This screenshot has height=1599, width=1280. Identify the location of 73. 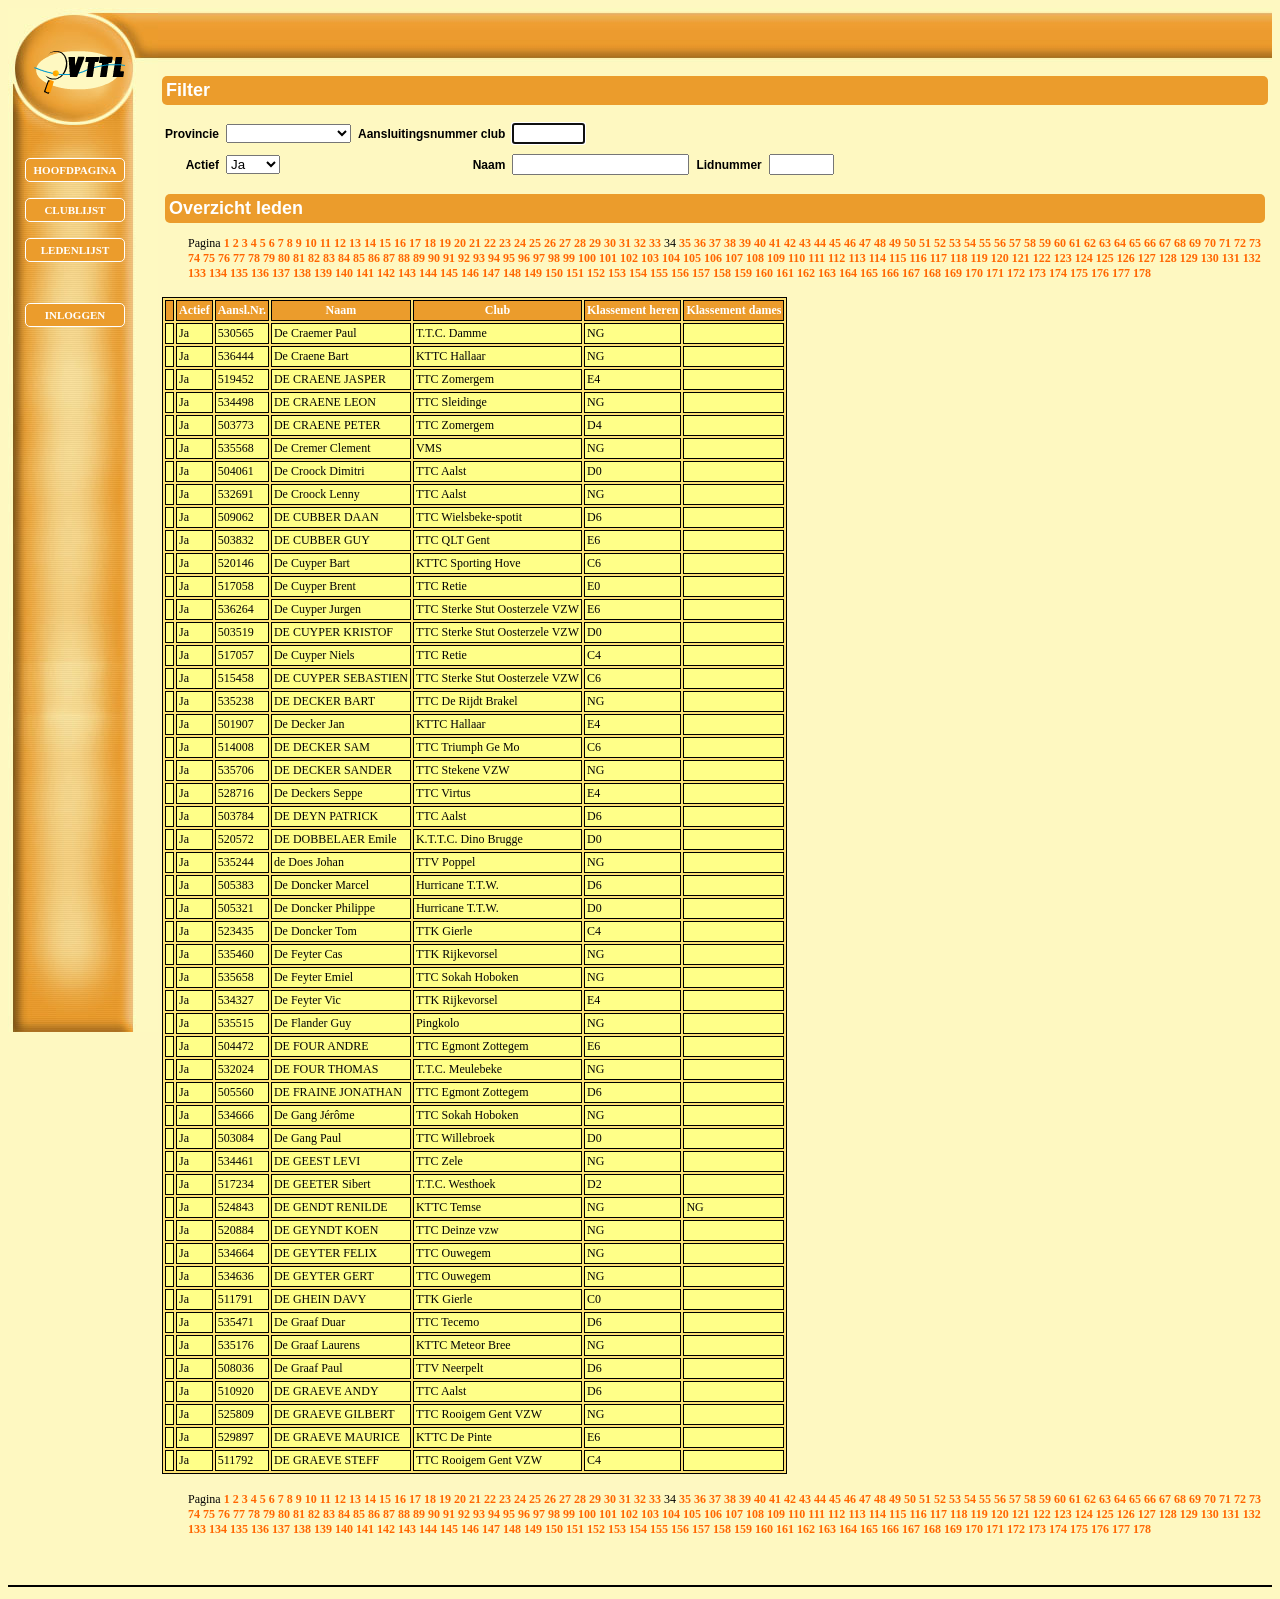
(1255, 243).